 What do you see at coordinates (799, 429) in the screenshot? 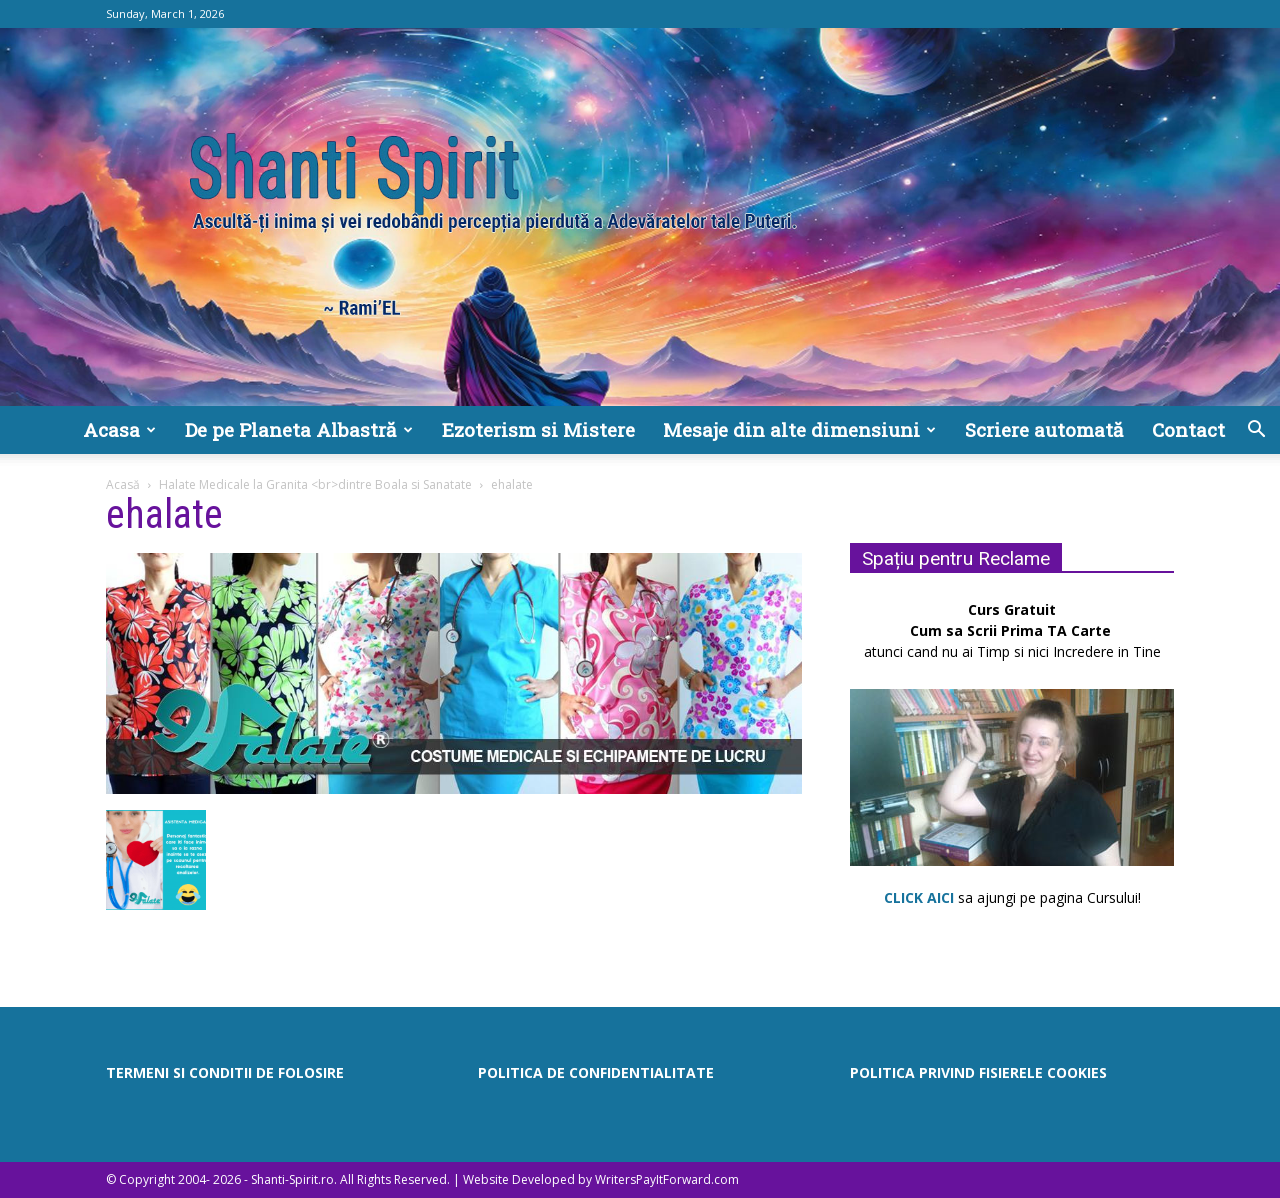
I see `Mesaje din alte dimensiuni` at bounding box center [799, 429].